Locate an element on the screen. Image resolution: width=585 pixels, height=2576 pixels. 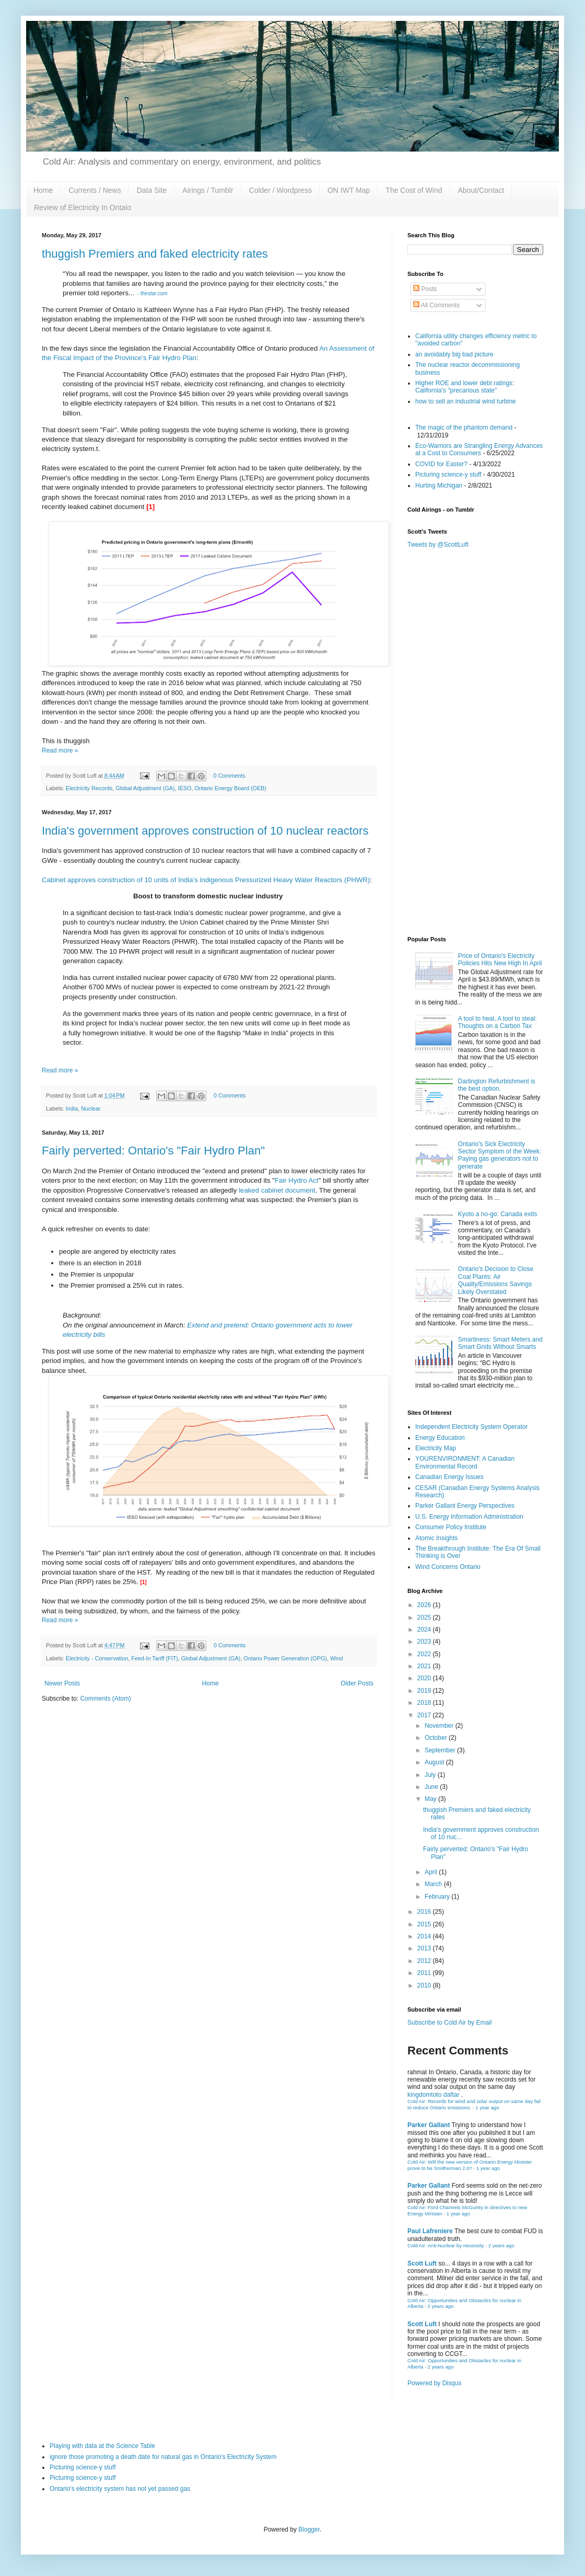
kingdomtoto daftar is located at coordinates (433, 2094).